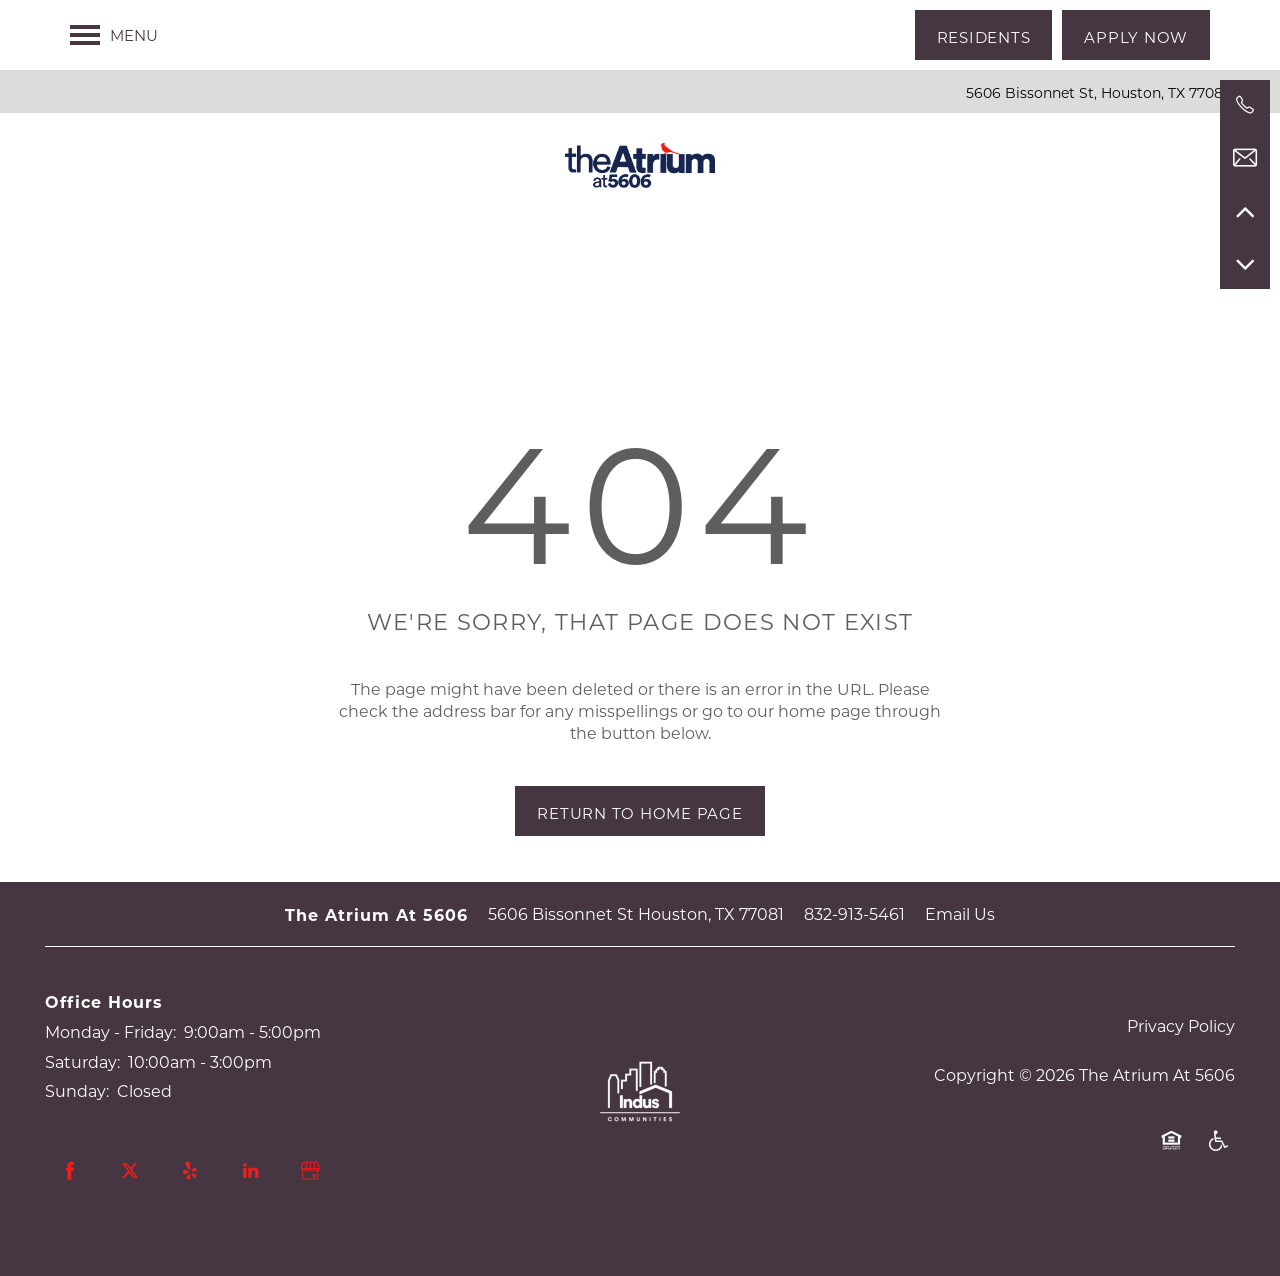 The height and width of the screenshot is (1276, 1280). What do you see at coordinates (1245, 158) in the screenshot?
I see `[Email Us]` at bounding box center [1245, 158].